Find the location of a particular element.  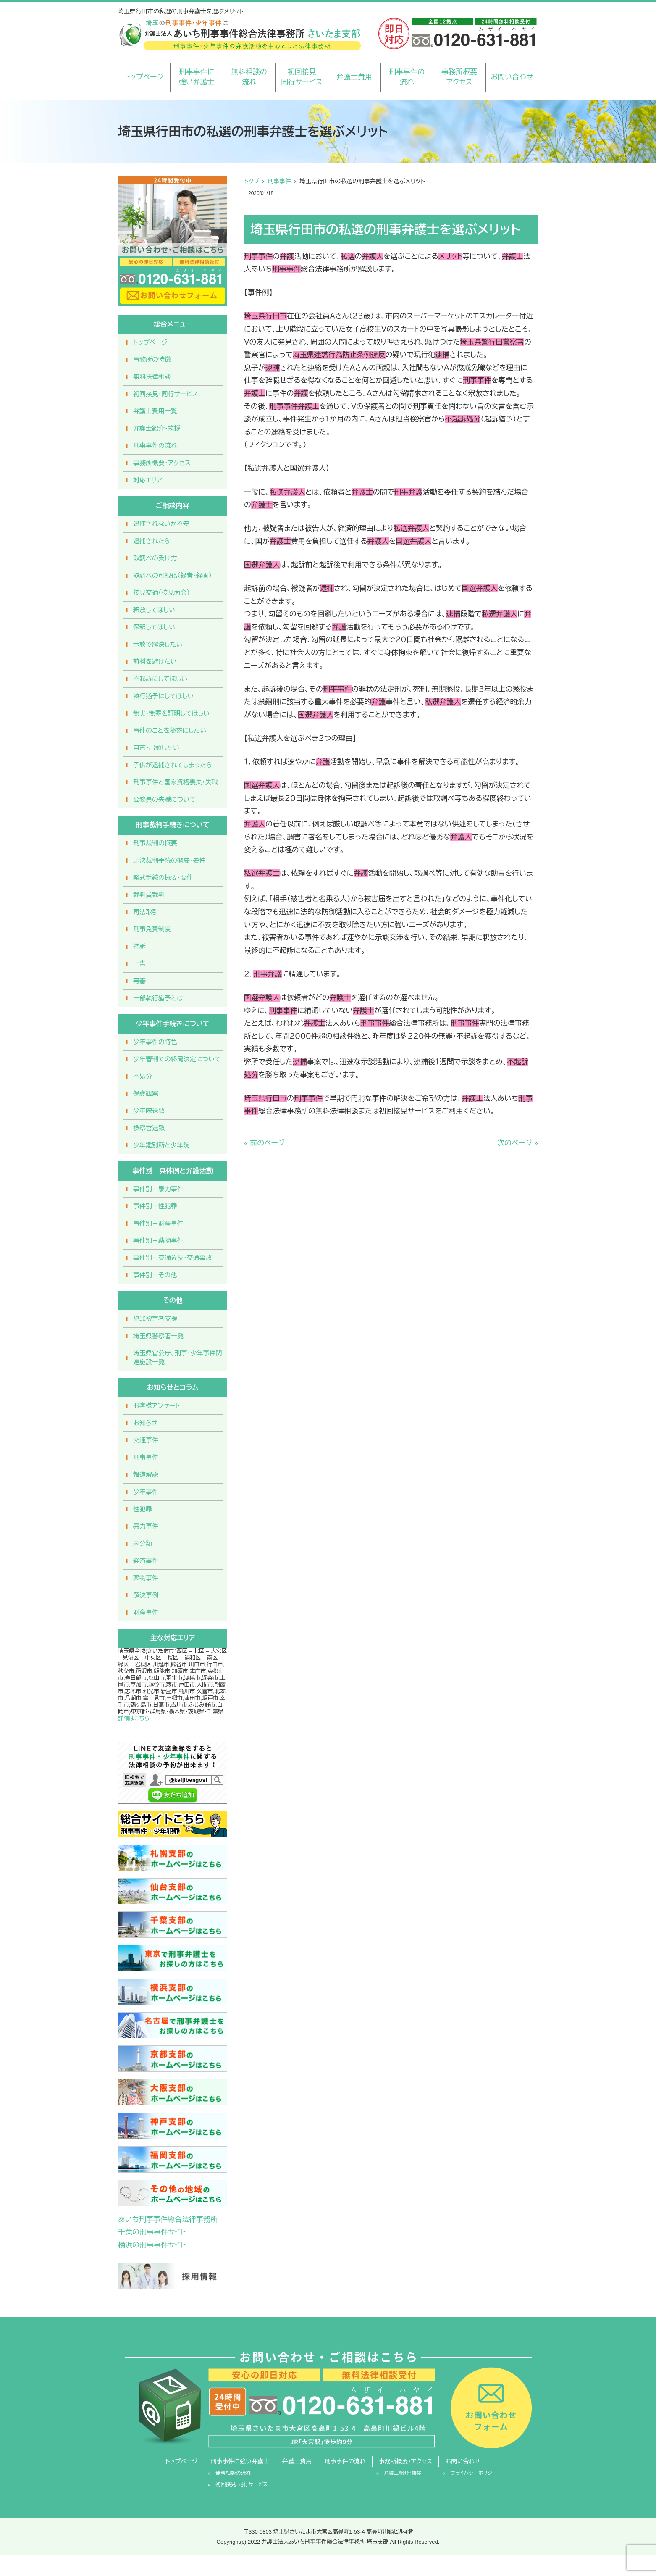

解決事例 is located at coordinates (145, 1595).